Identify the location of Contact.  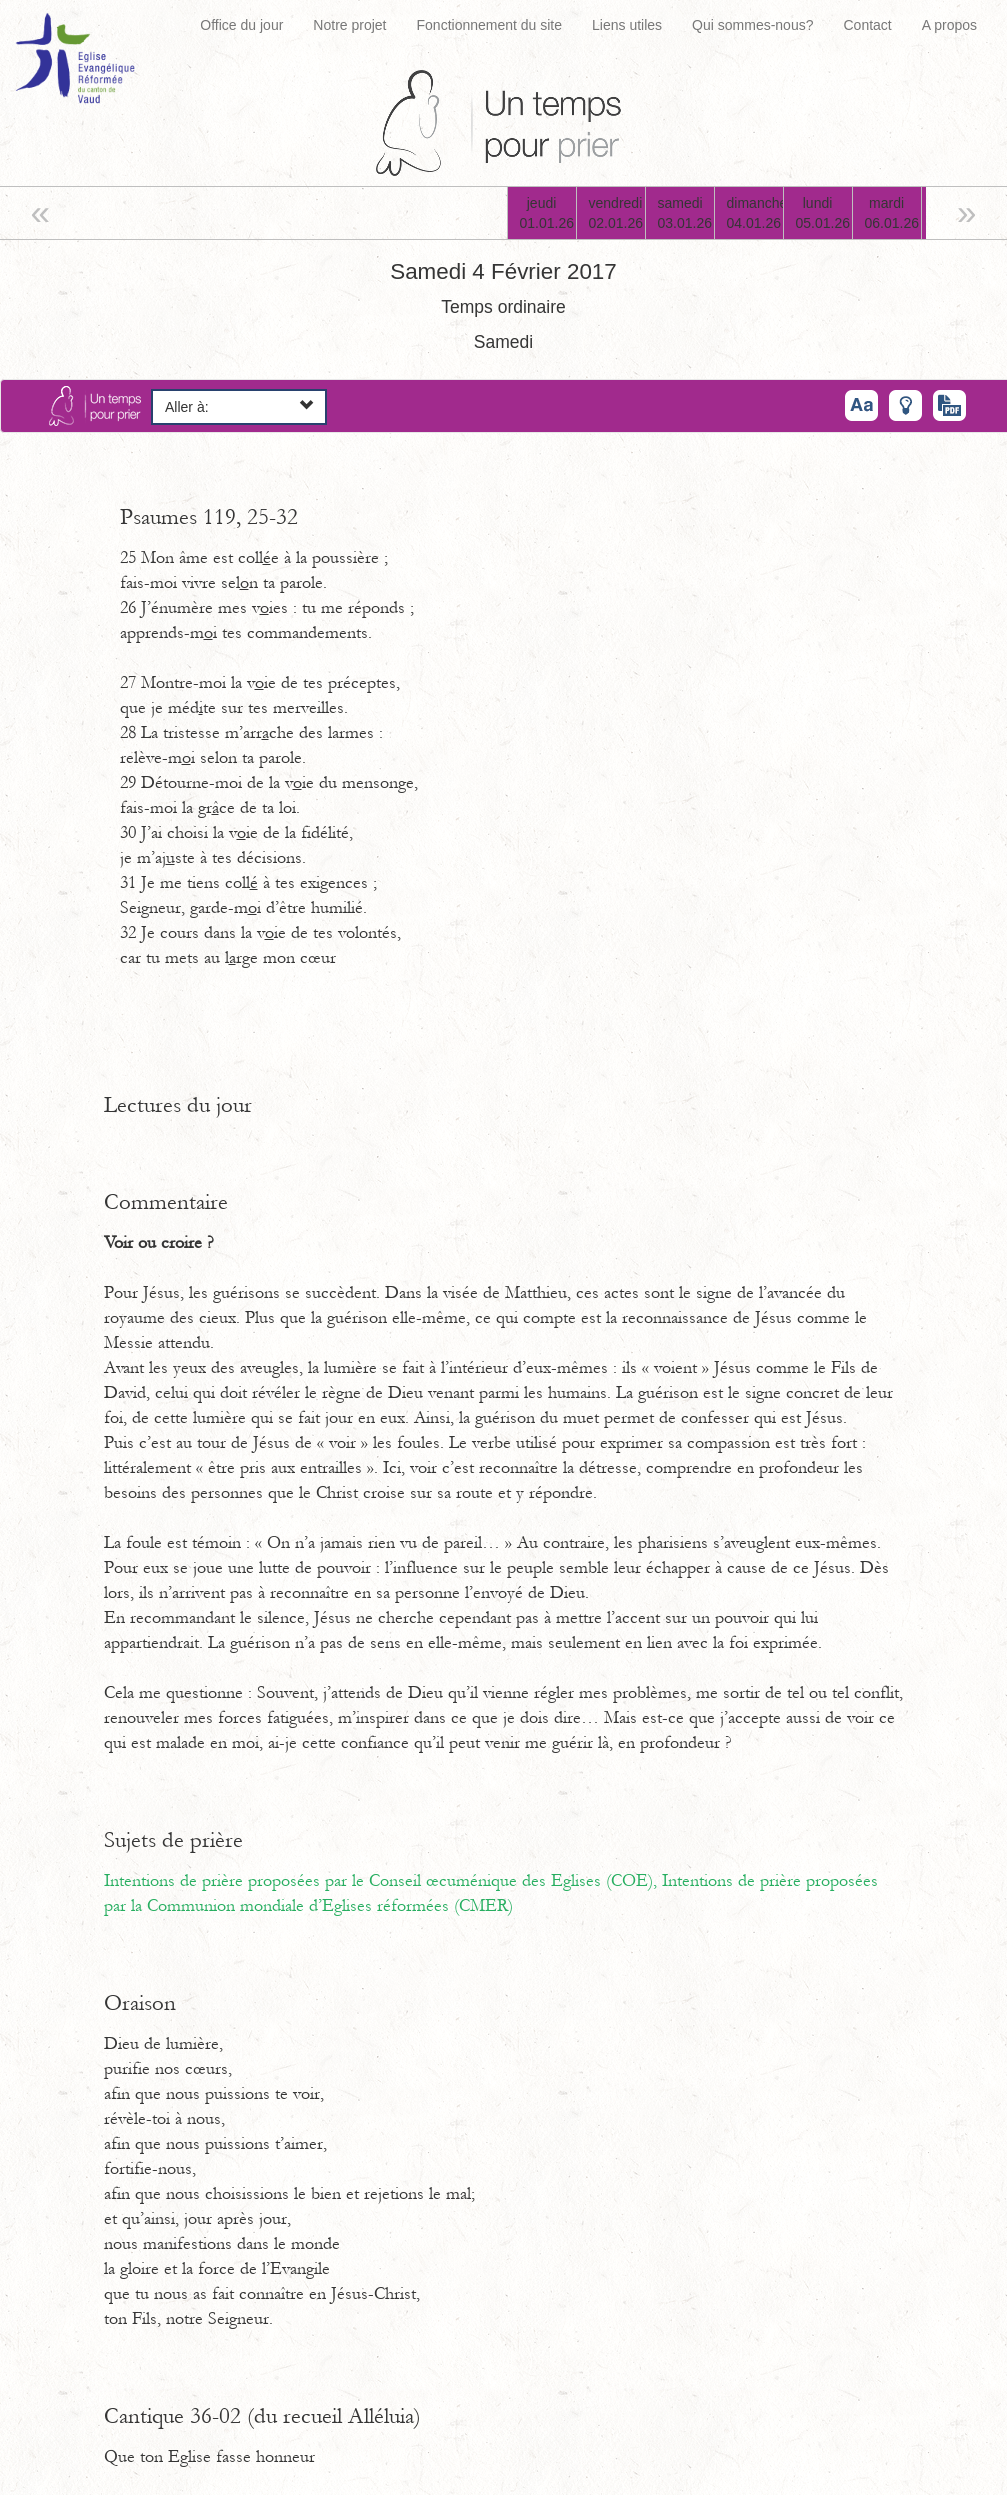
(867, 25).